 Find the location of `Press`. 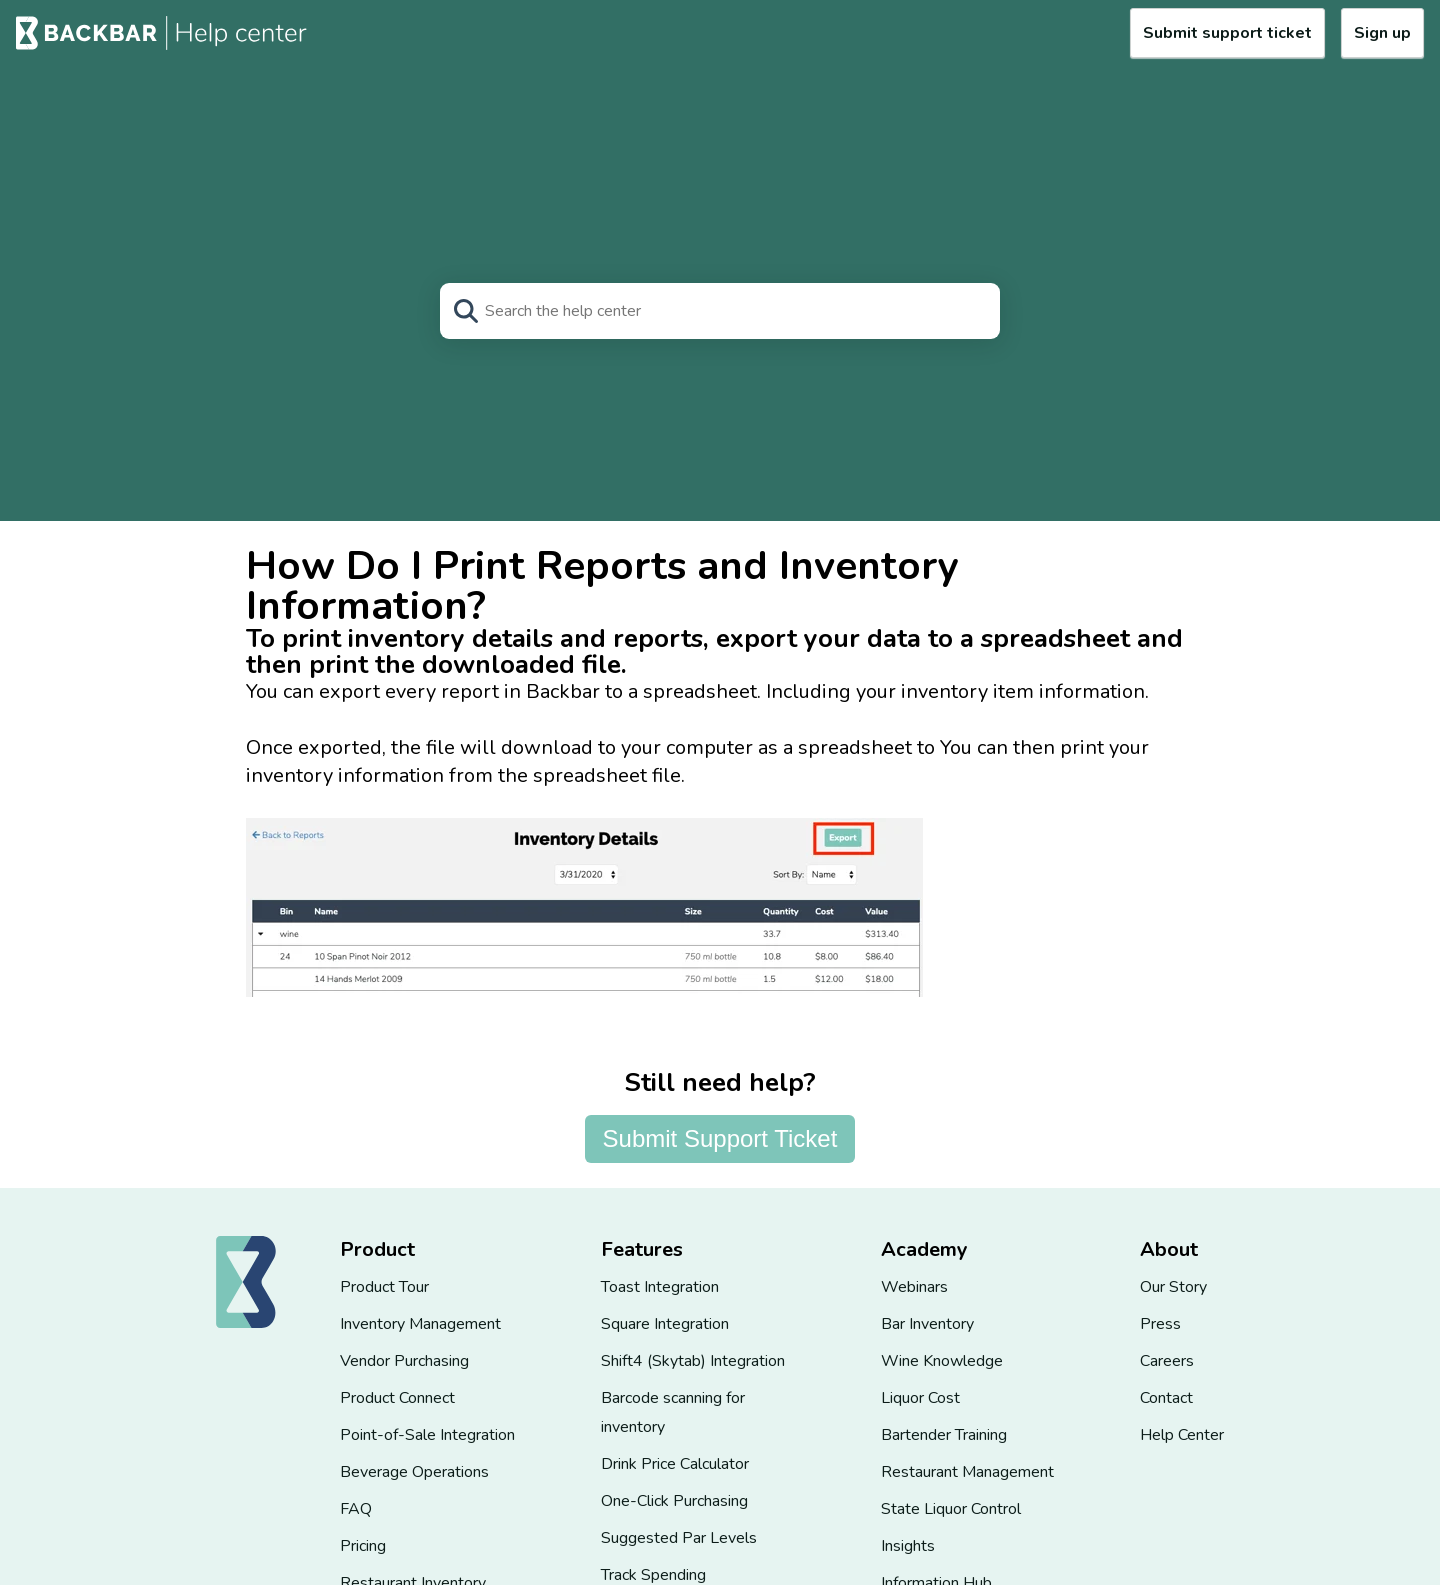

Press is located at coordinates (1160, 1324).